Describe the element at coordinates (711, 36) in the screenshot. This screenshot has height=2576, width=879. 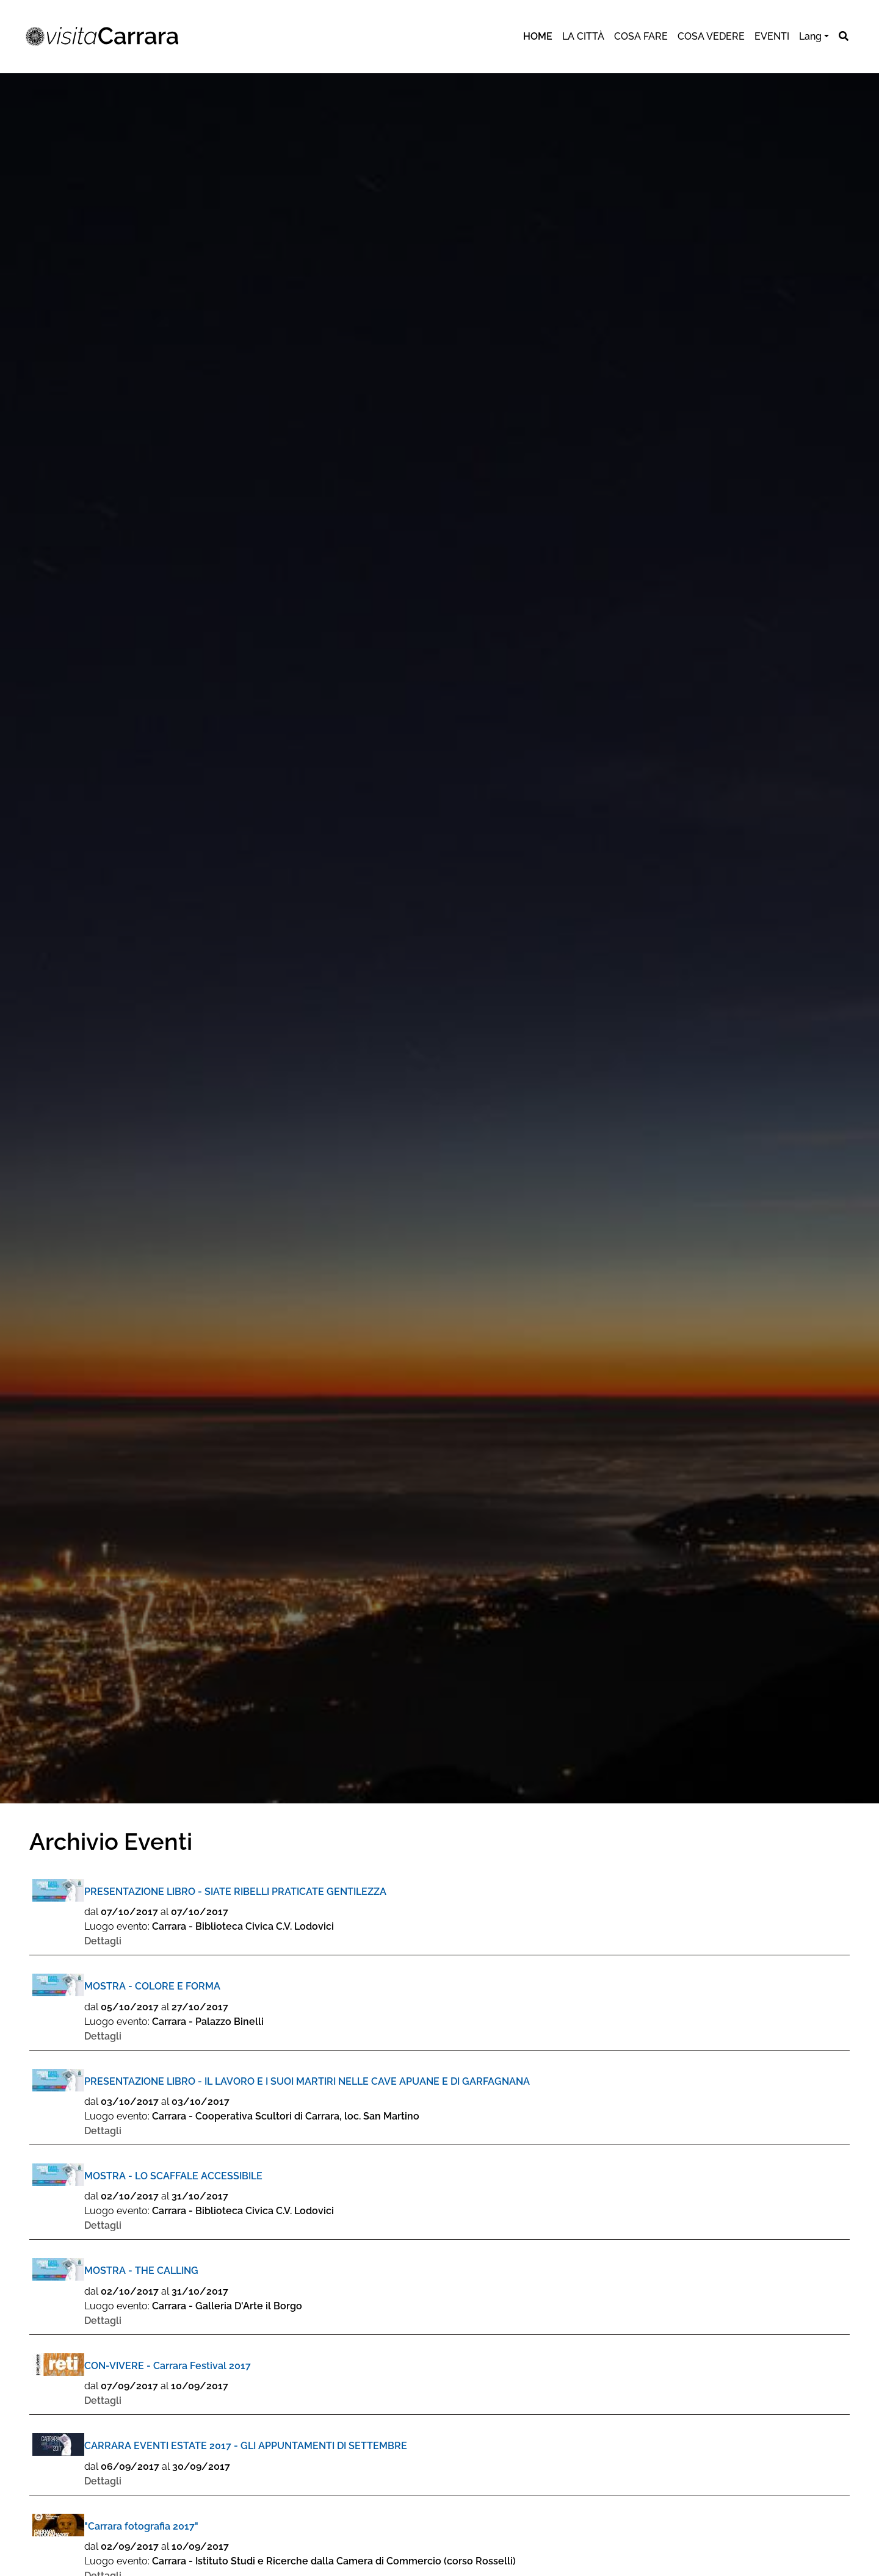
I see `cosa vedere` at that location.